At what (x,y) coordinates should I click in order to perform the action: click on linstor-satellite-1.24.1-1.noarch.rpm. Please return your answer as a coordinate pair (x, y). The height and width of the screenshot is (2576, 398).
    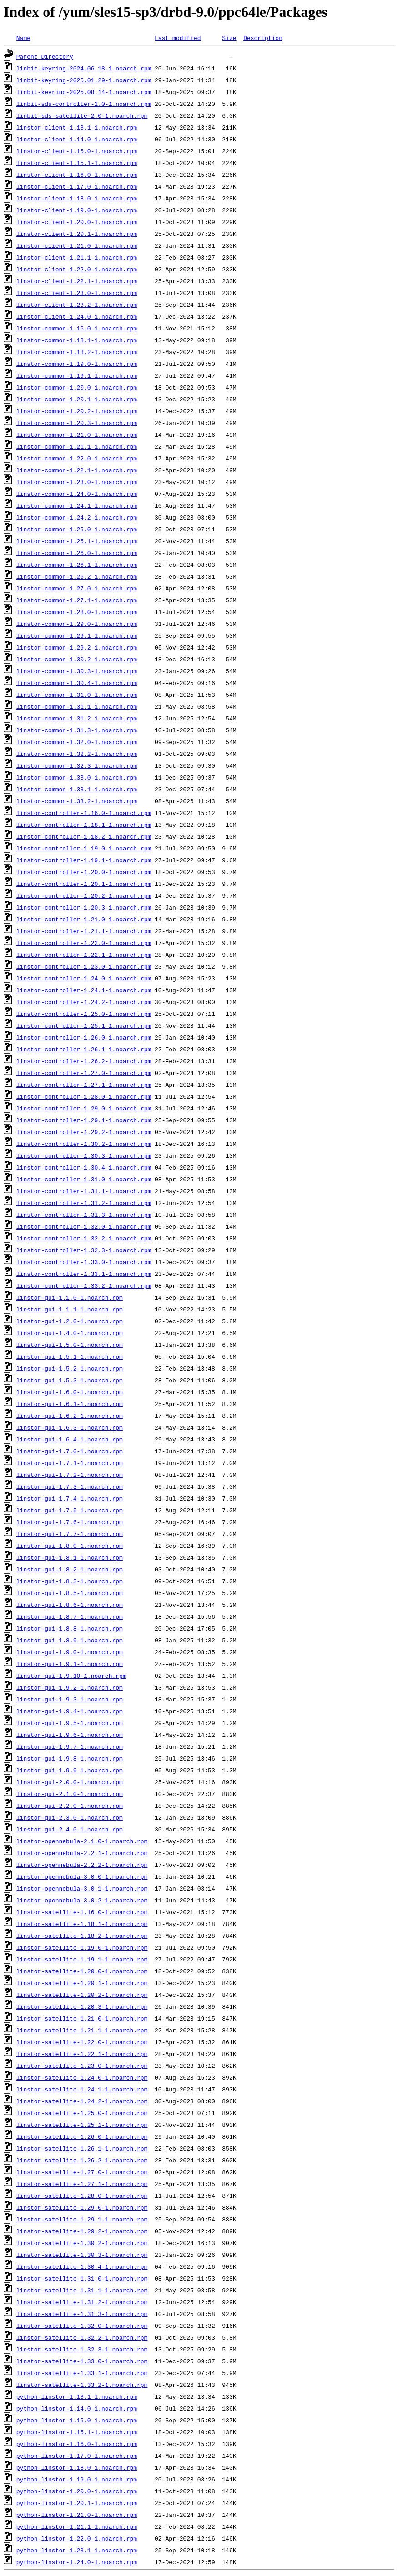
    Looking at the image, I should click on (82, 2089).